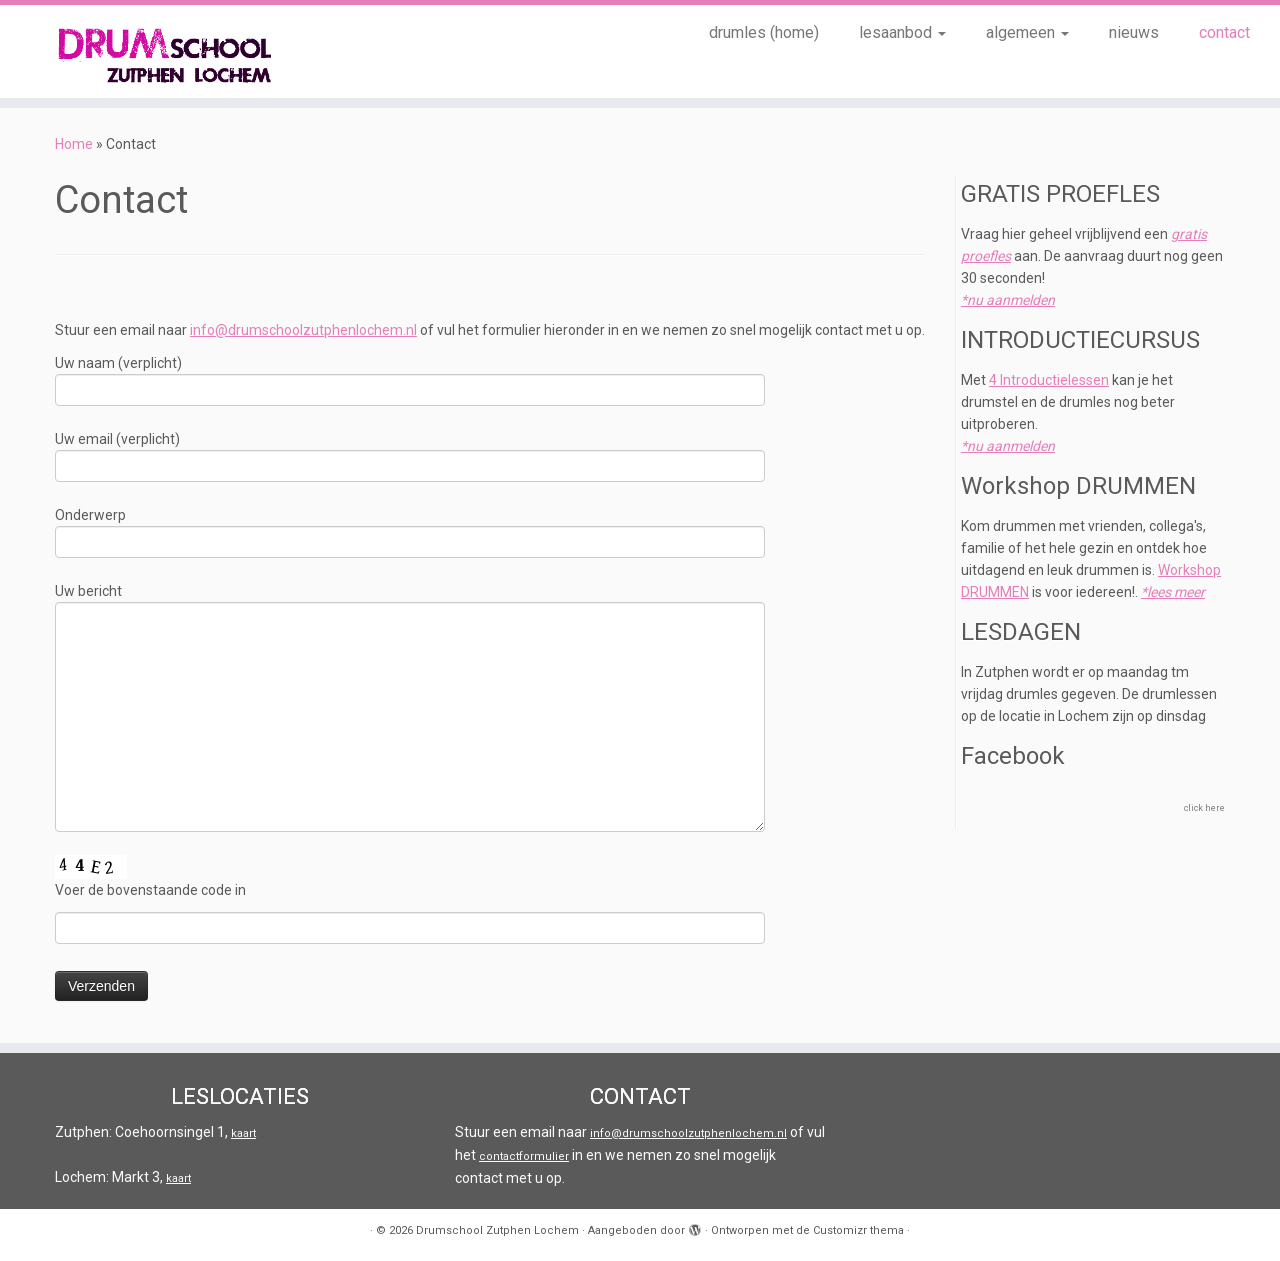  I want to click on 4 Introductielessen, so click(1049, 380).